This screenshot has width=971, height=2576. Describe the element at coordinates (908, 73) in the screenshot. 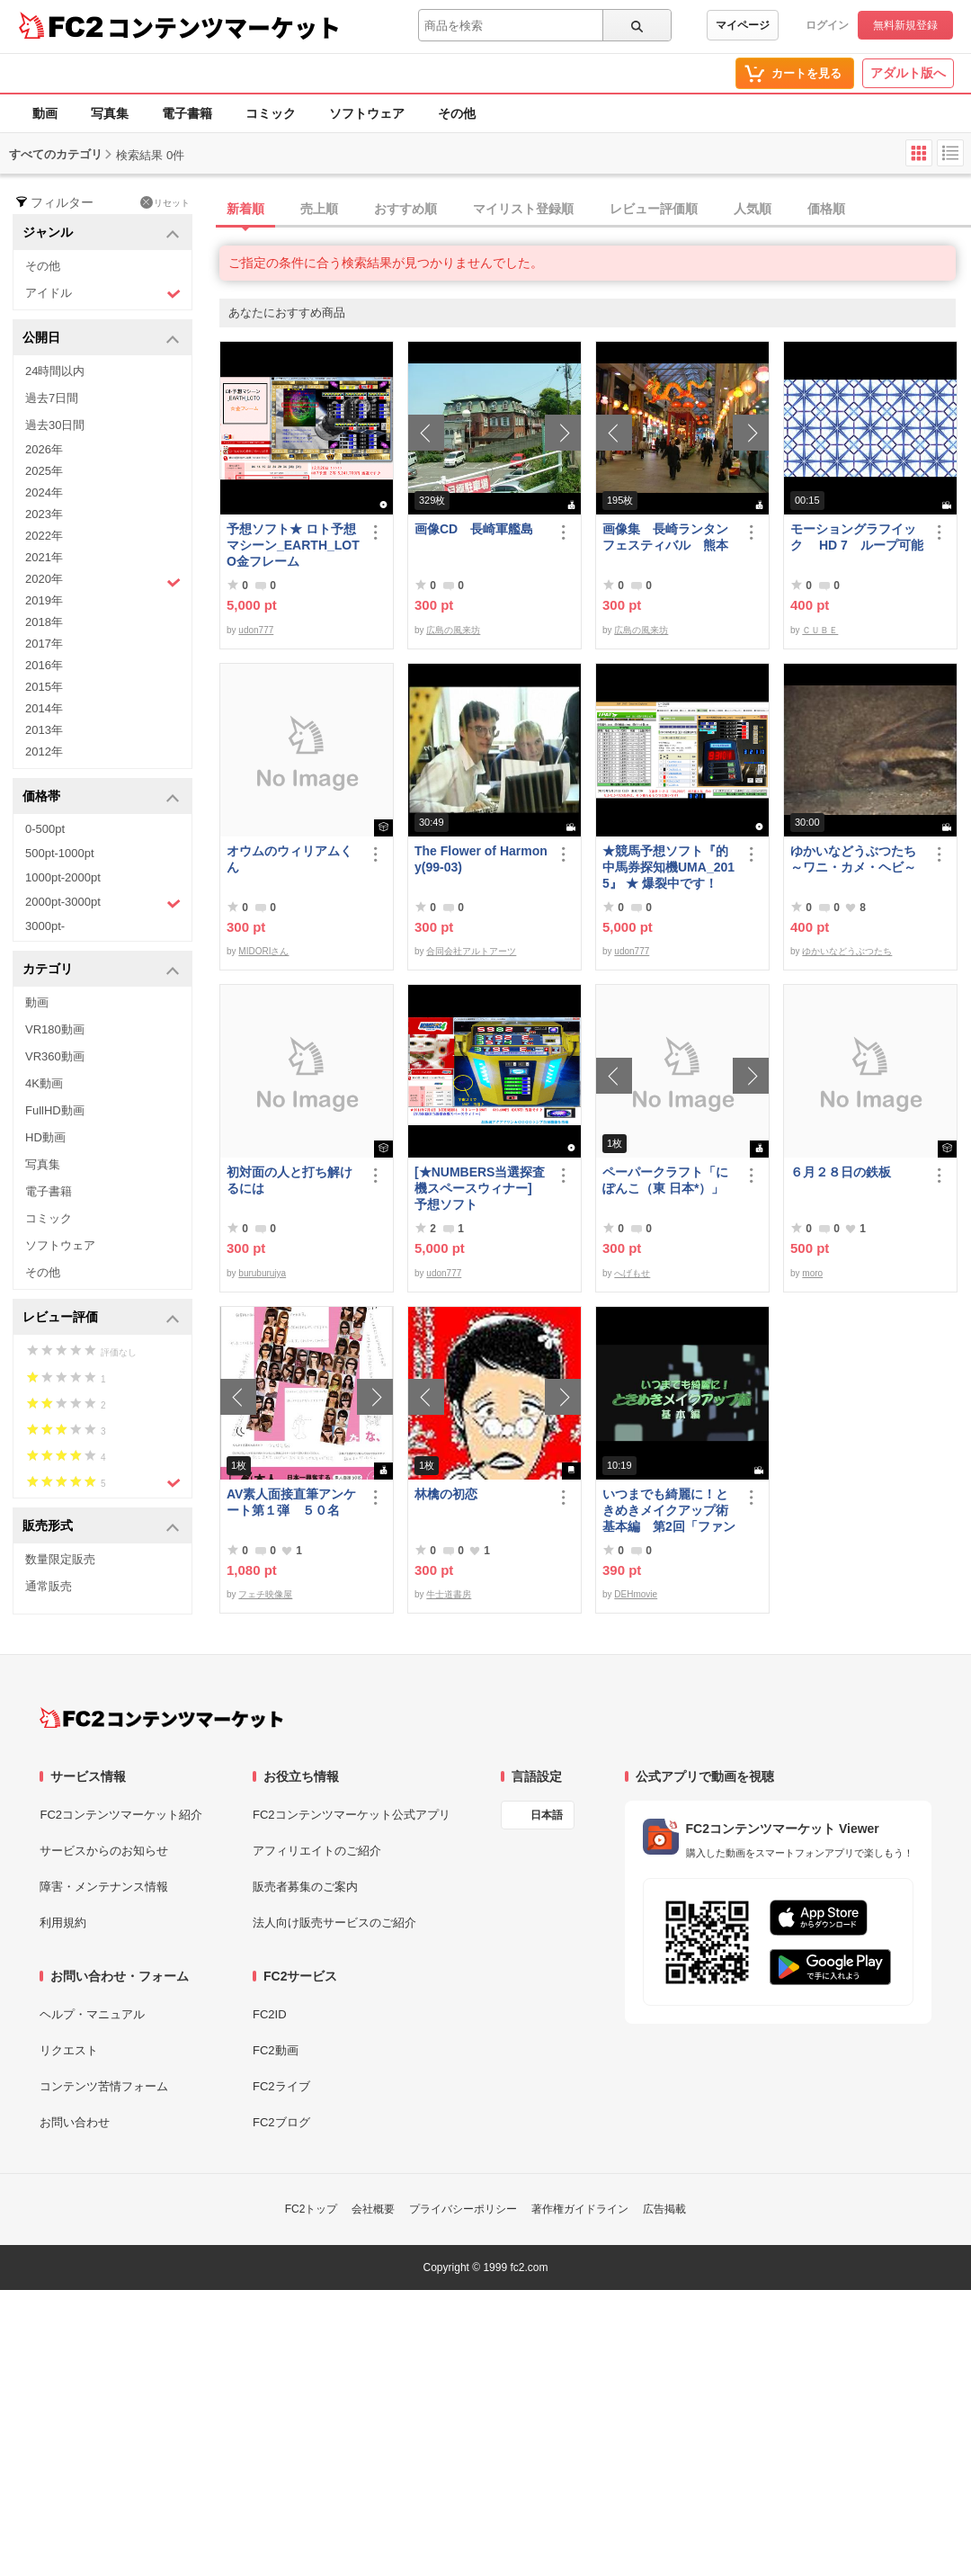

I see `アダルト版へ` at that location.